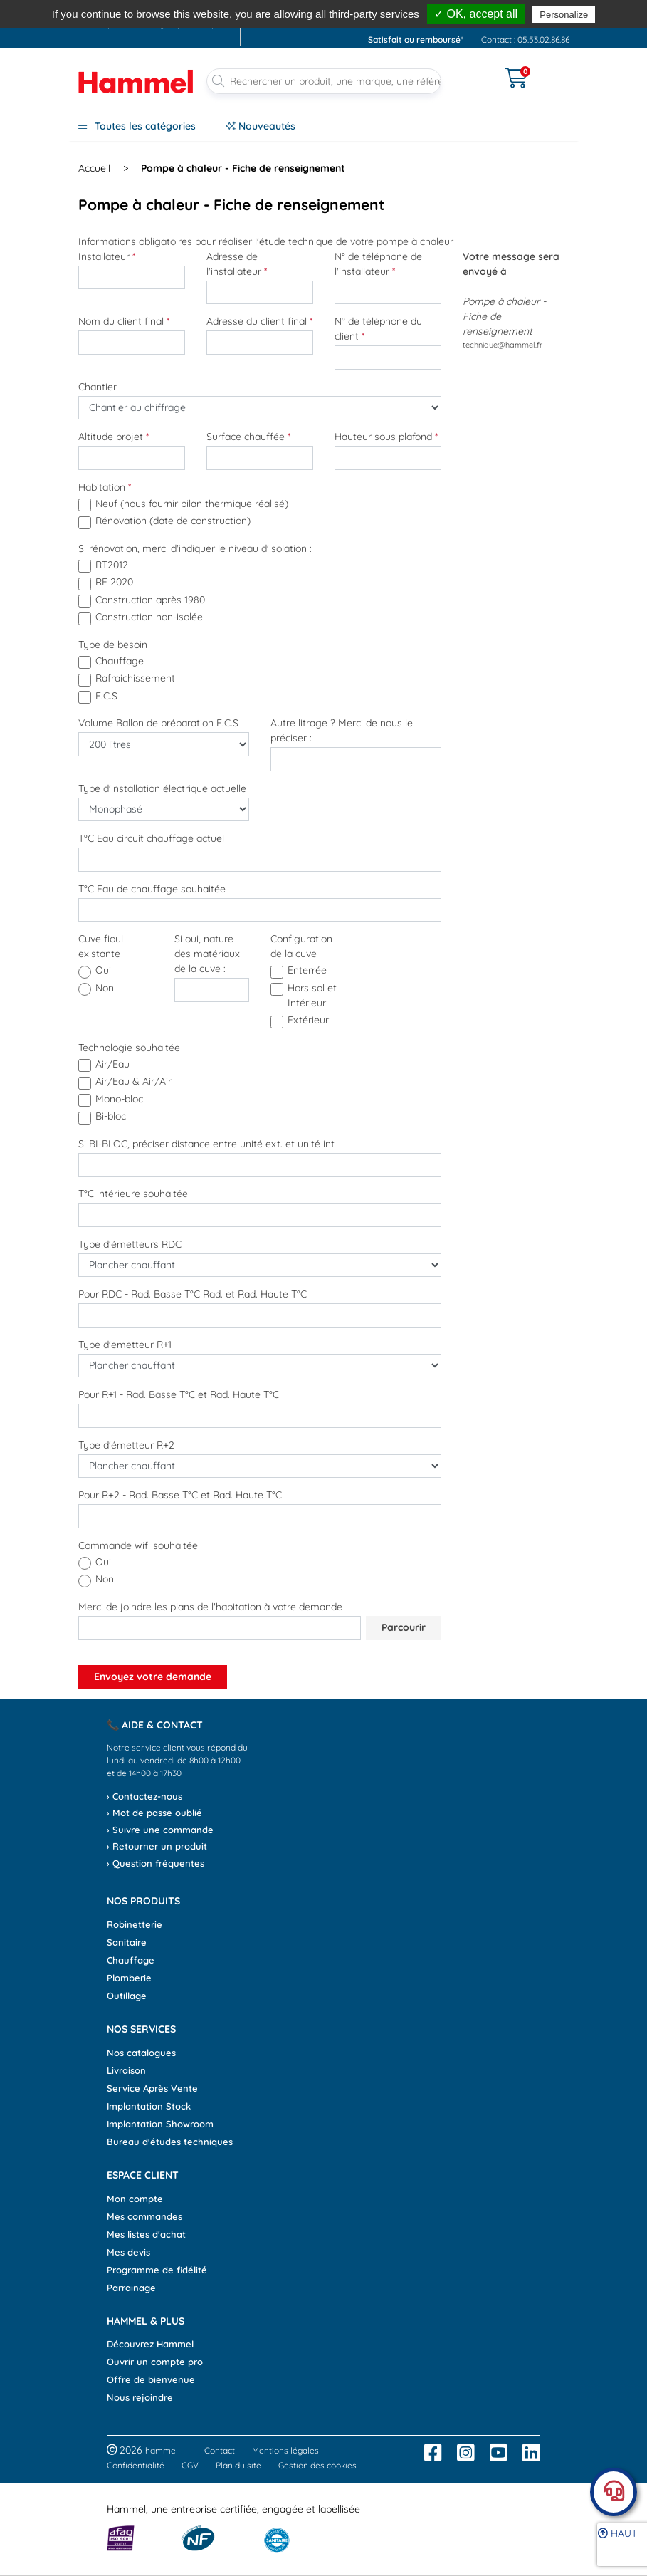 The width and height of the screenshot is (647, 2576). What do you see at coordinates (207, 953) in the screenshot?
I see `Si oui, nature des matériaux de la cuve :` at bounding box center [207, 953].